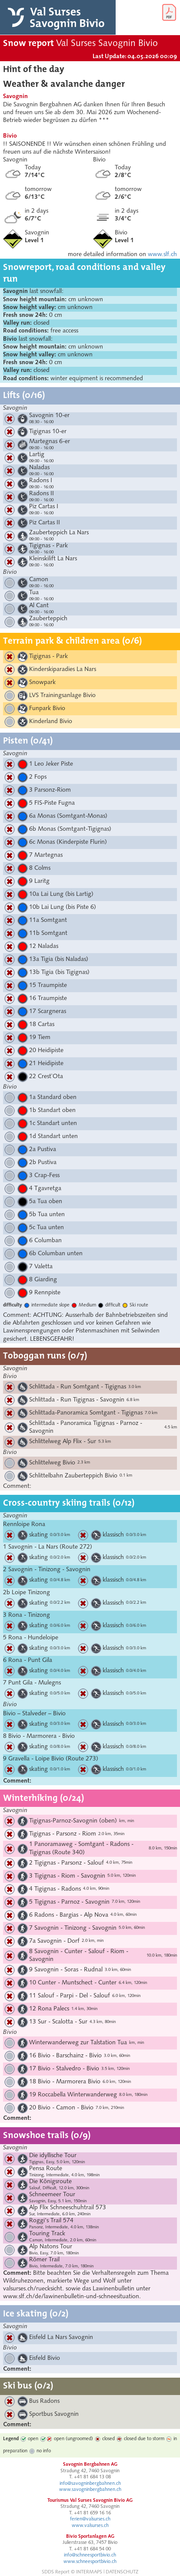  I want to click on www.savogninbergbahnen.ch, so click(90, 2489).